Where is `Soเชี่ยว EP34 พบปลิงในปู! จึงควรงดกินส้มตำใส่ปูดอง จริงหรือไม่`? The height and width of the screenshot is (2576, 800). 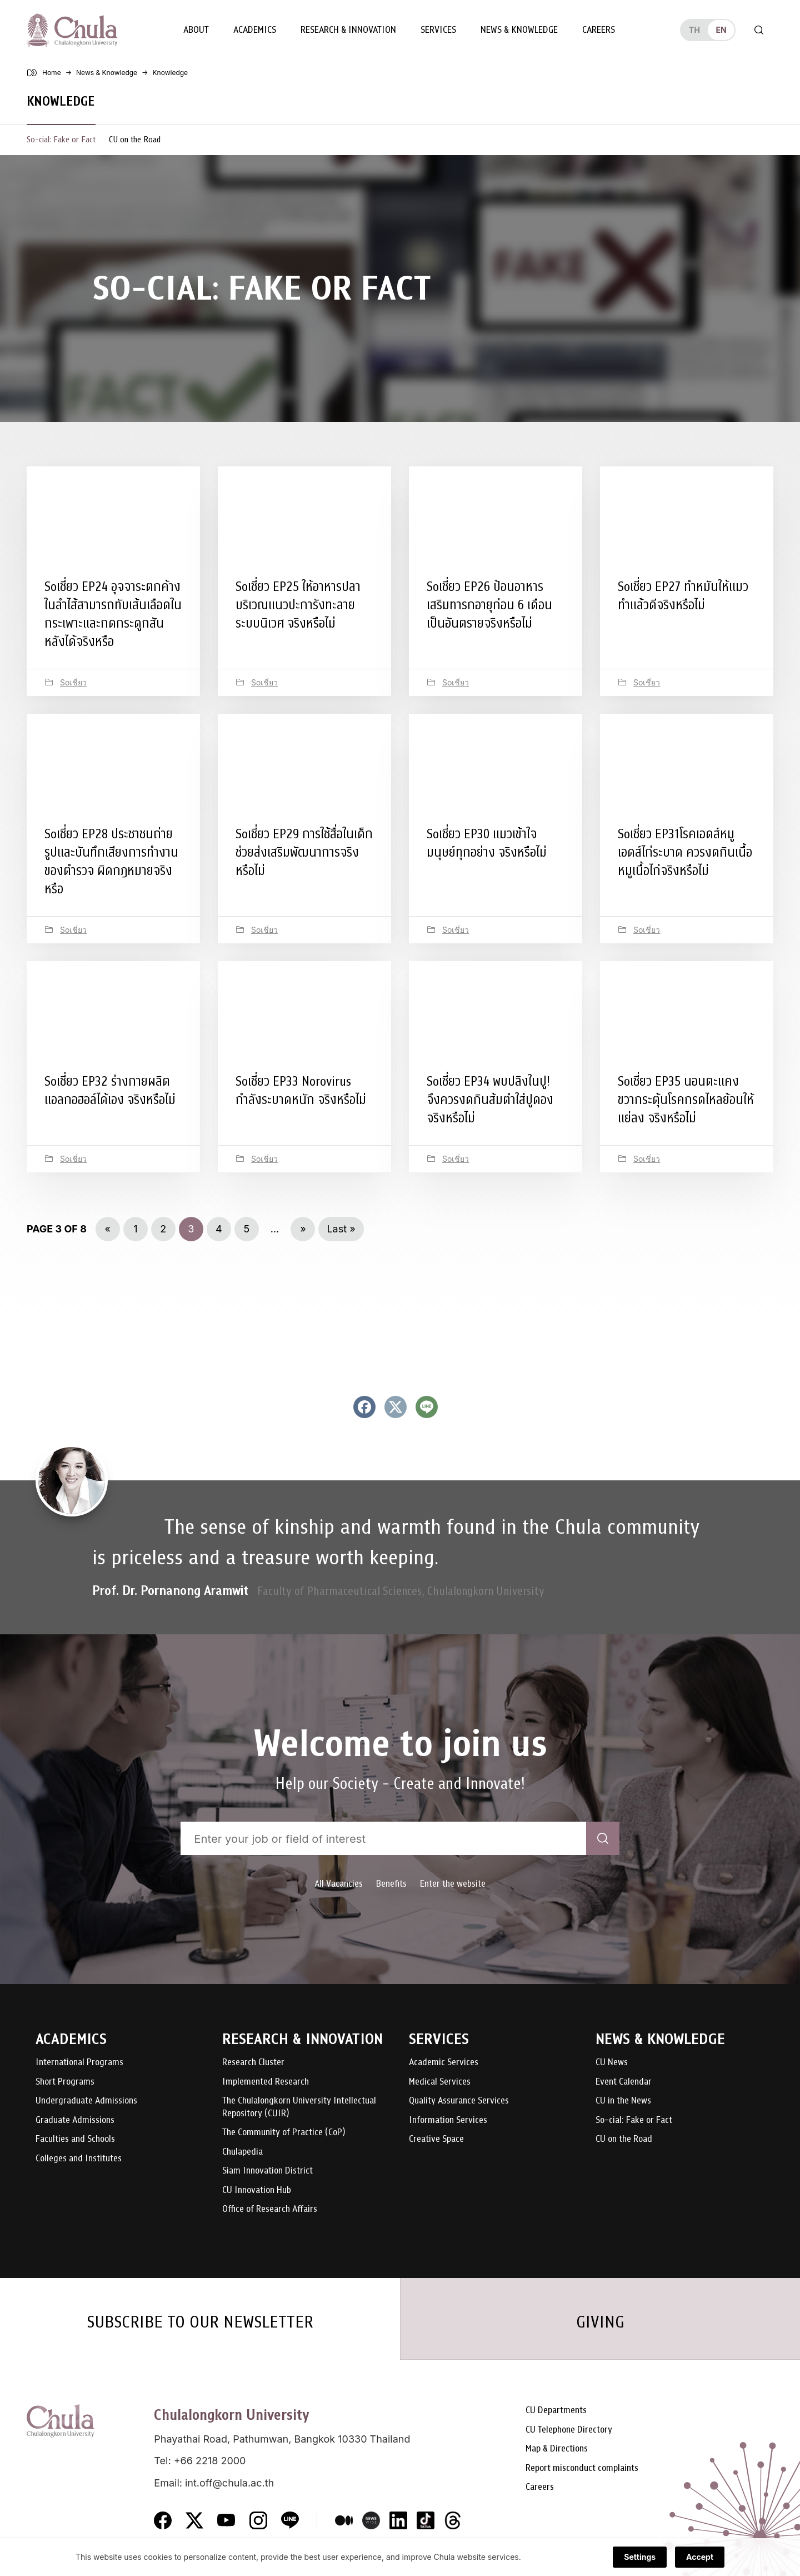
Soเชี่ยว EP34 พบปลิงในปู! จึงควรงดกินส้มตำใส่ปูดอง จริงหรือไม่ is located at coordinates (490, 1099).